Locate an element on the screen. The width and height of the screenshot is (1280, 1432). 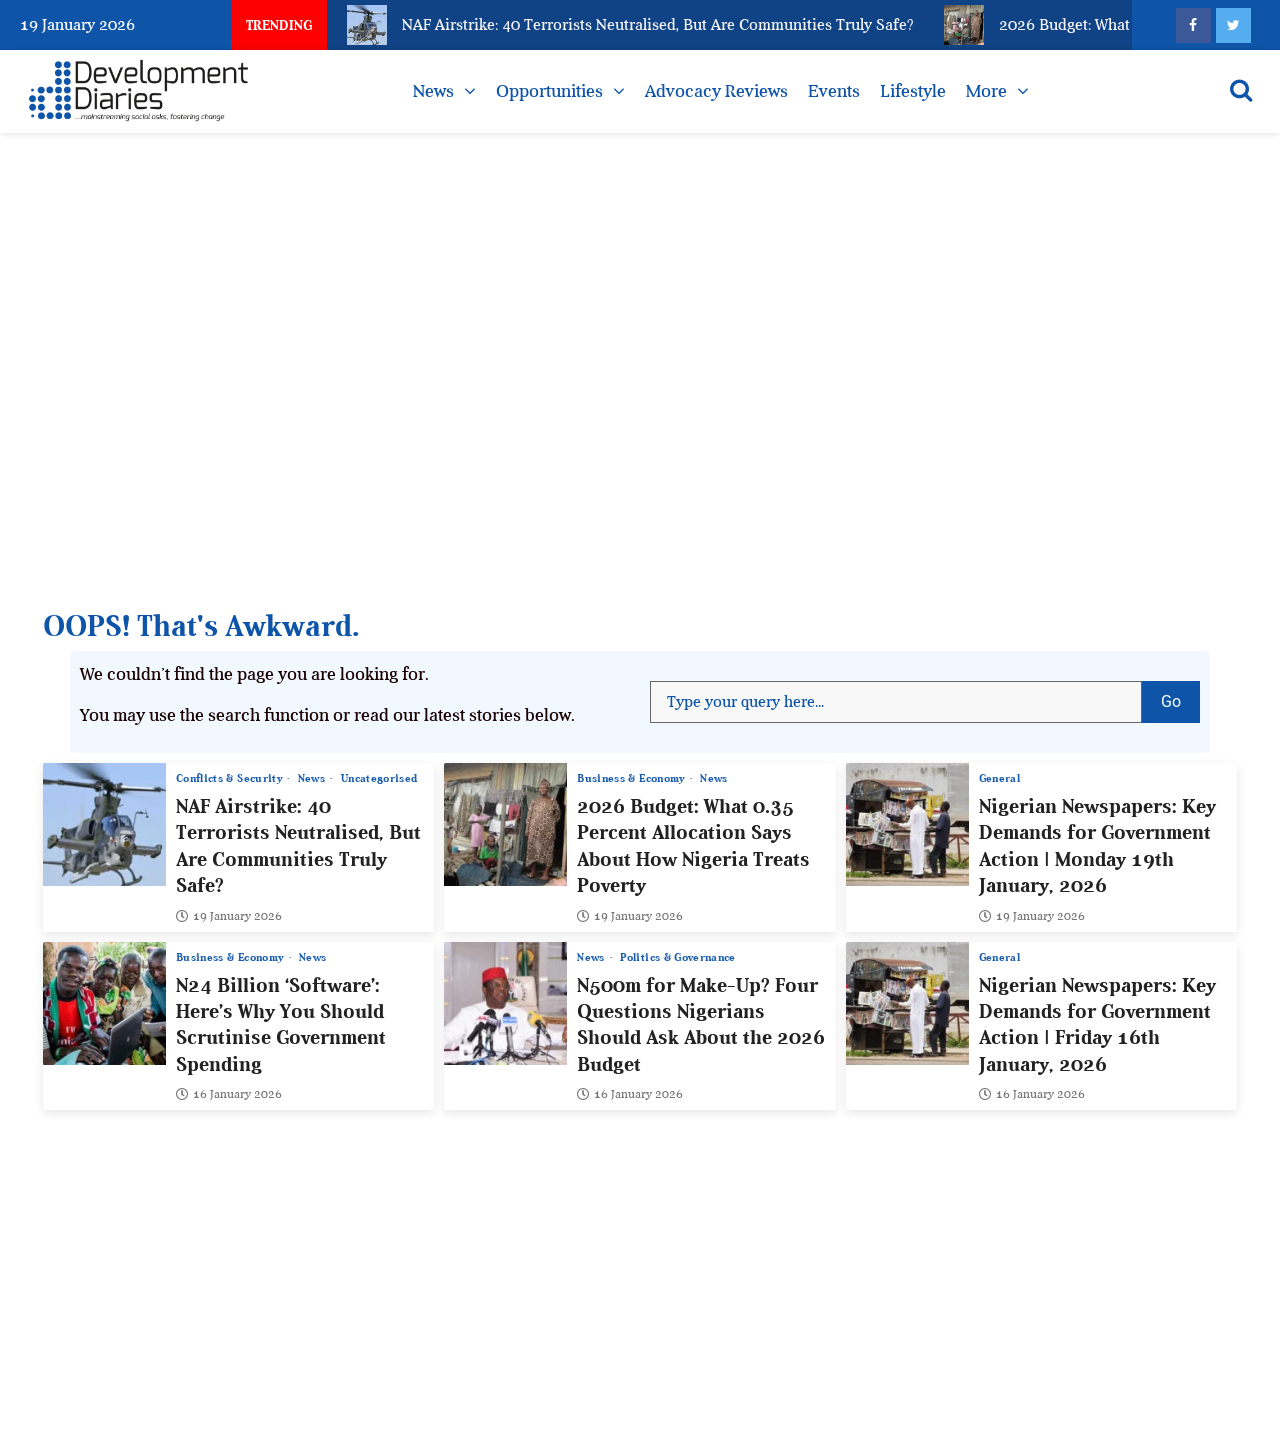
Lifestyle is located at coordinates (913, 91).